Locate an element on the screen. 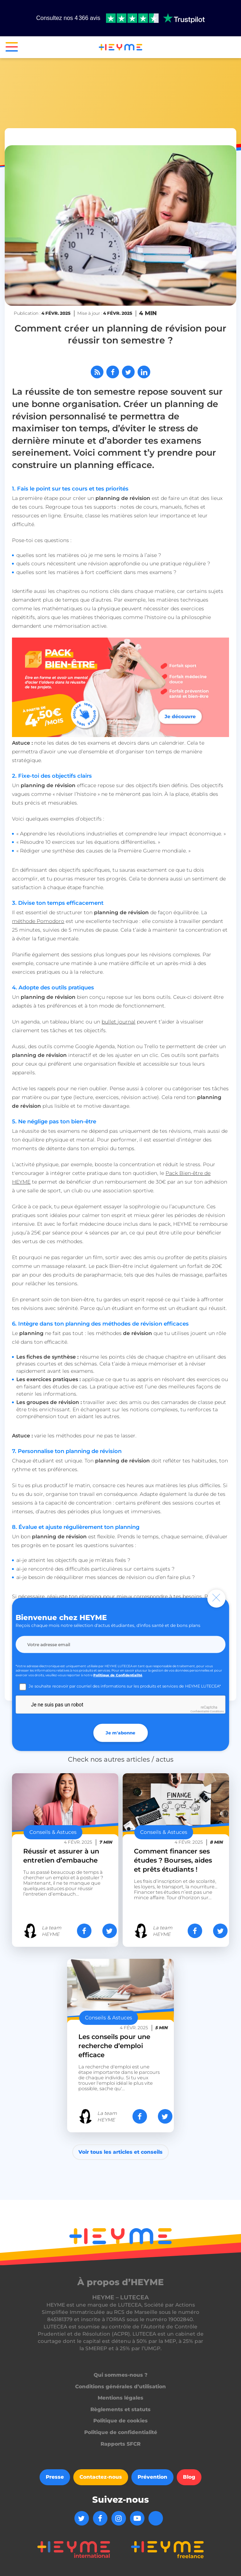  Politique de Confidentialité is located at coordinates (117, 1675).